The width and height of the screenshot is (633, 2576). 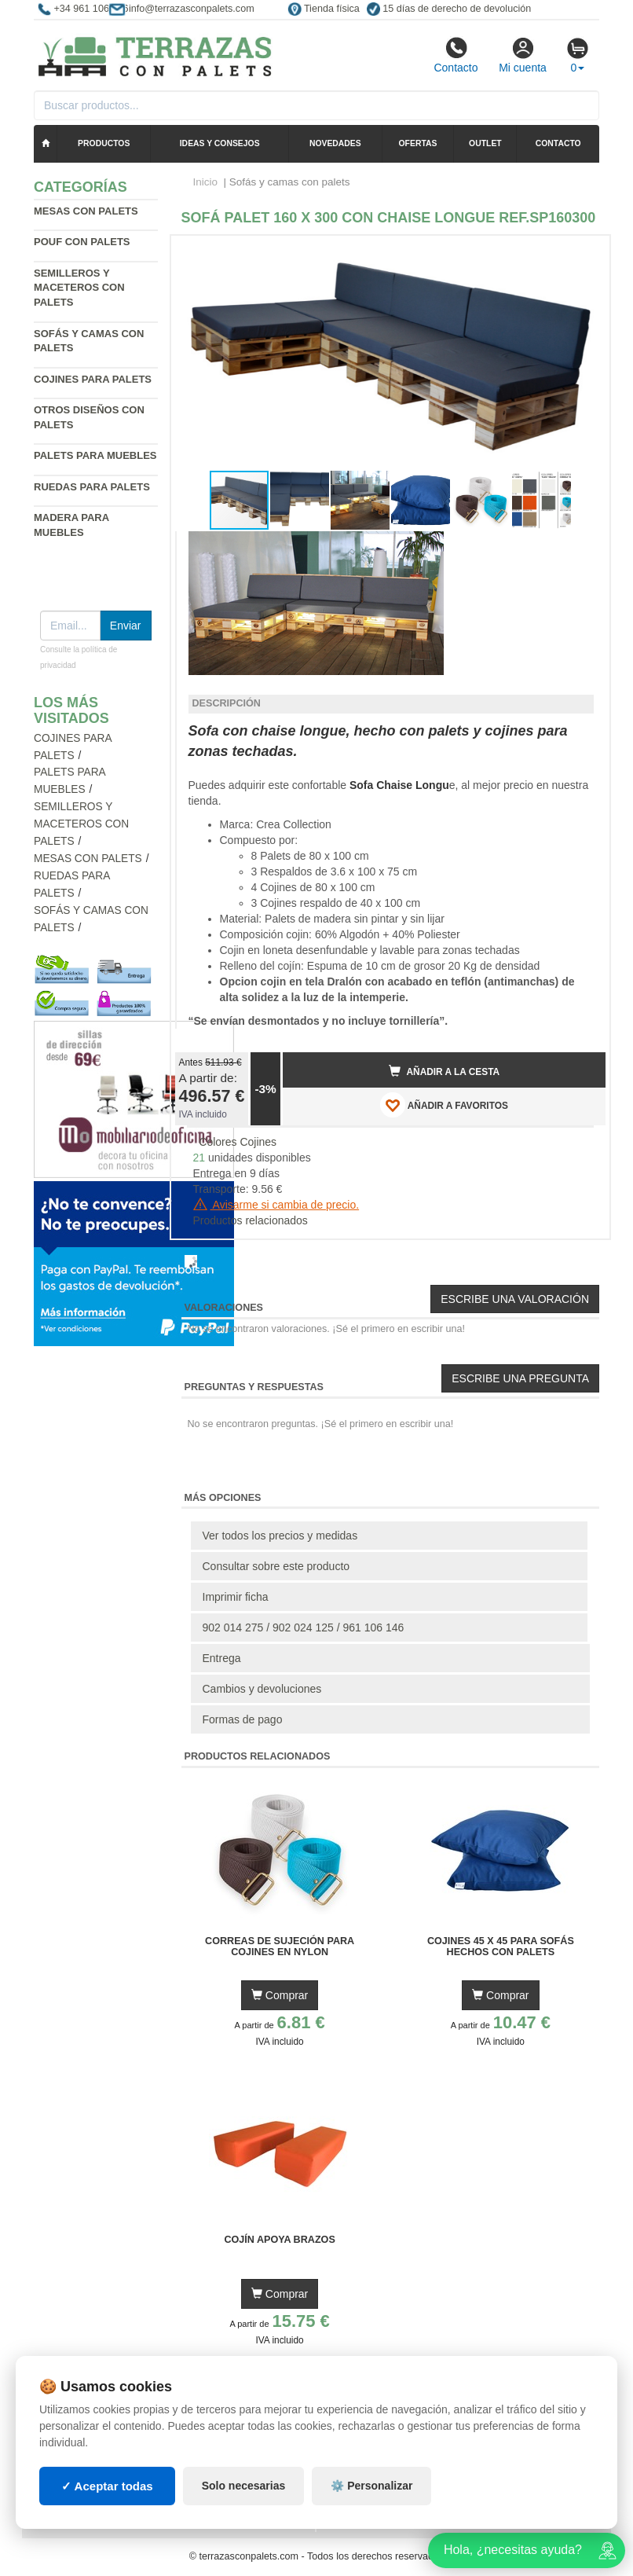 I want to click on Productos relacionados, so click(x=250, y=1220).